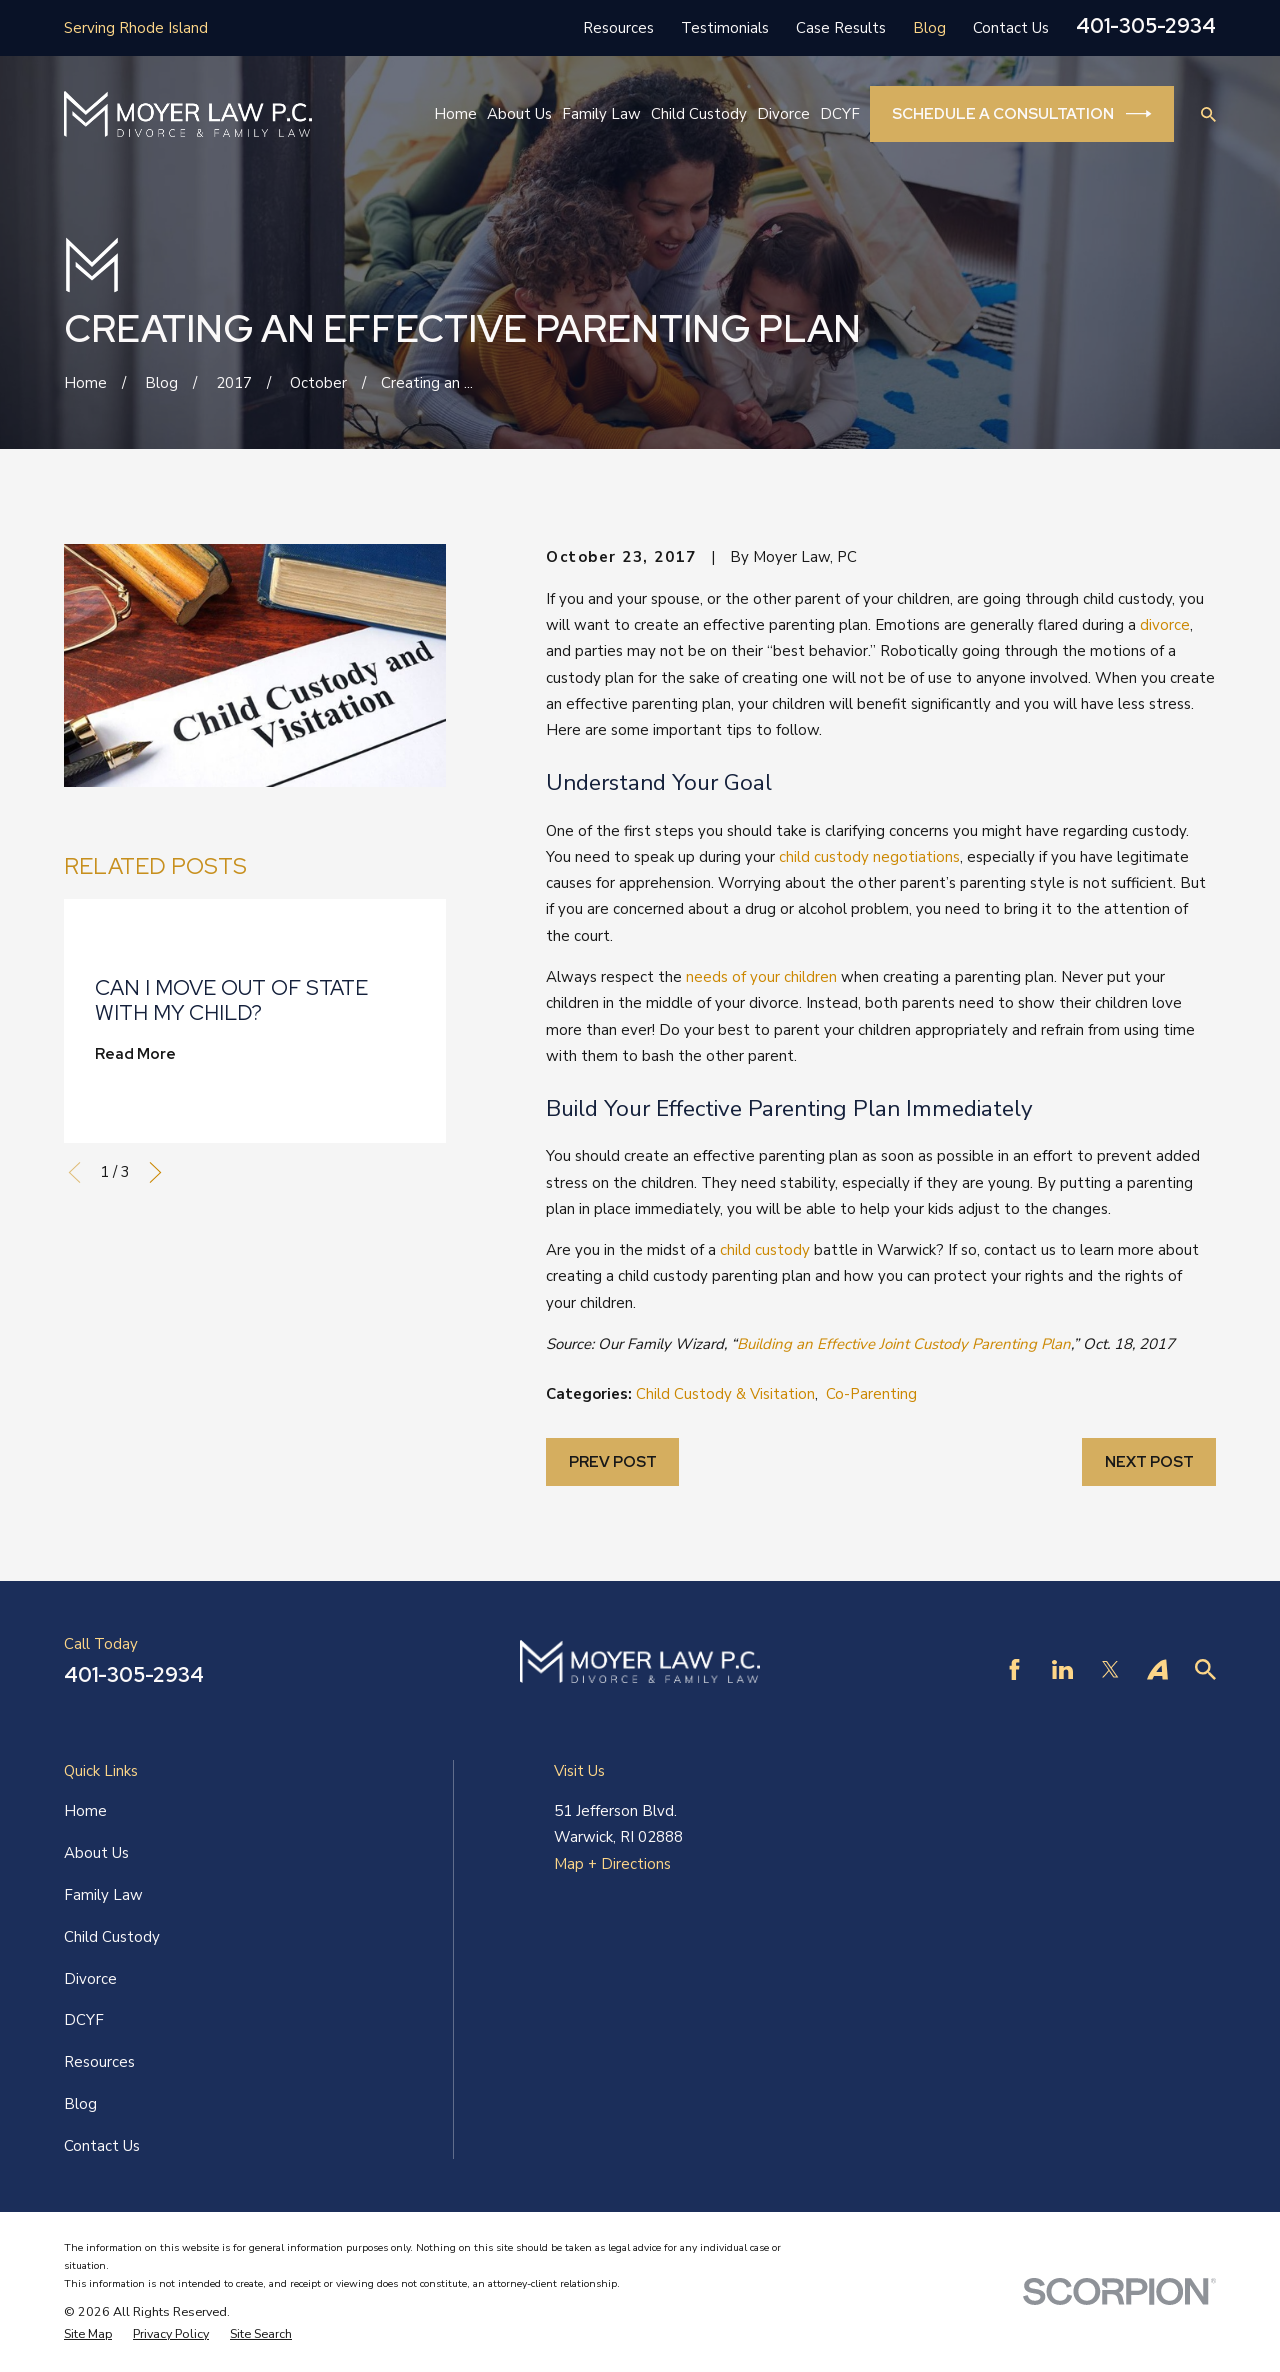 This screenshot has width=1280, height=2372. Describe the element at coordinates (112, 1937) in the screenshot. I see `Child Custody` at that location.